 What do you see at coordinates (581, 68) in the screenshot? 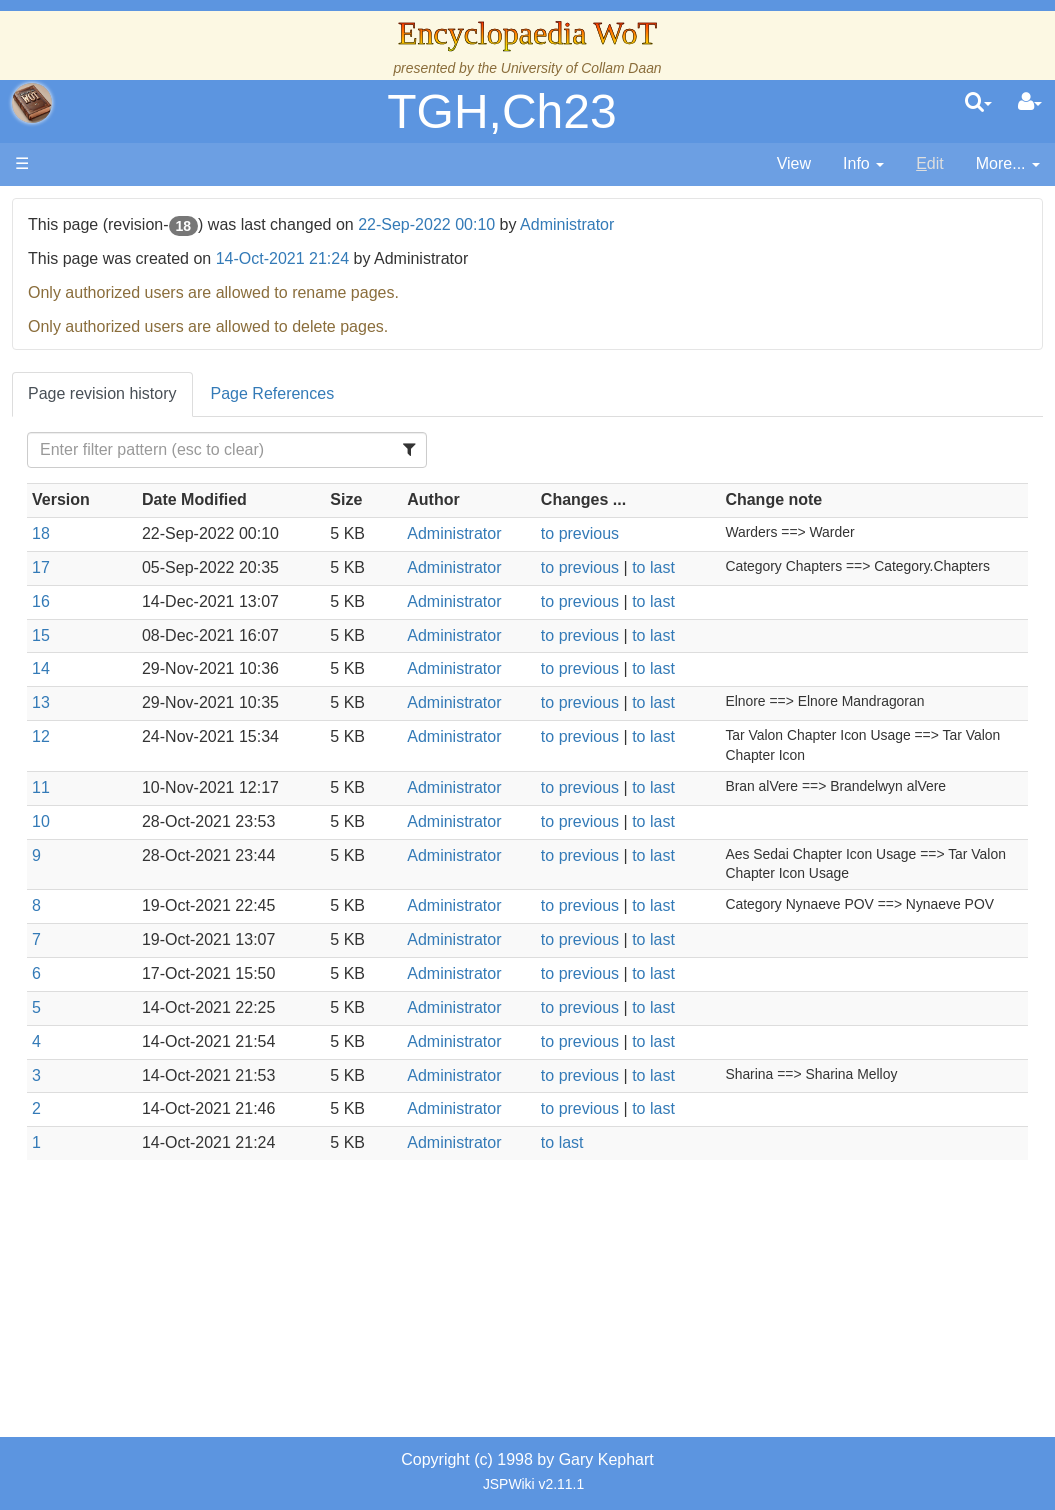
I see `University of Collam Daan` at bounding box center [581, 68].